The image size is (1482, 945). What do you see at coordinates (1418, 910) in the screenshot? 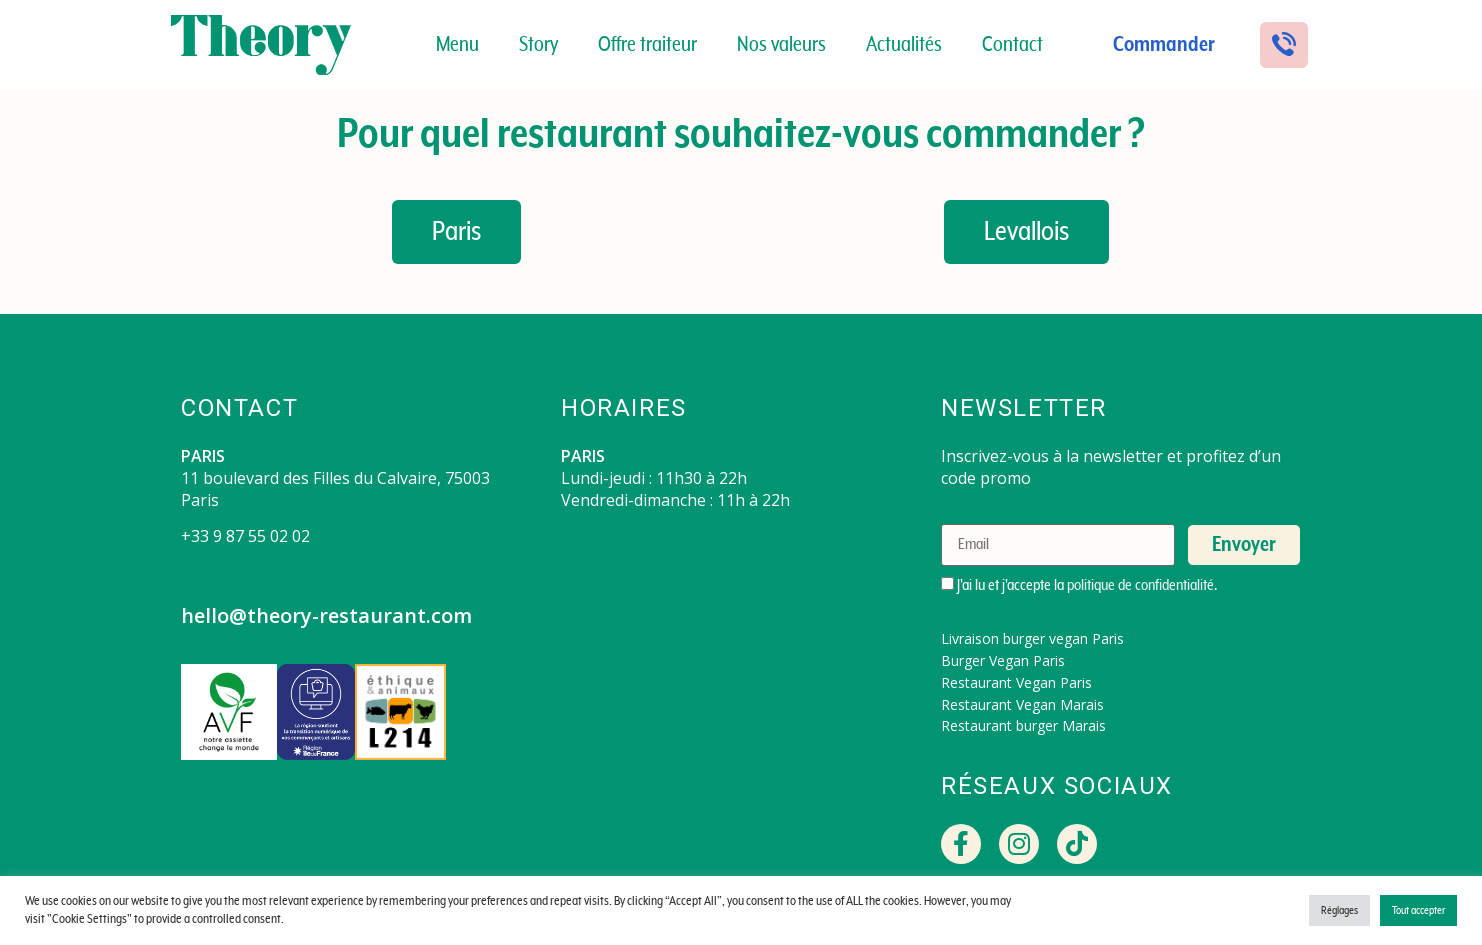
I see `Tout accepter [button]` at bounding box center [1418, 910].